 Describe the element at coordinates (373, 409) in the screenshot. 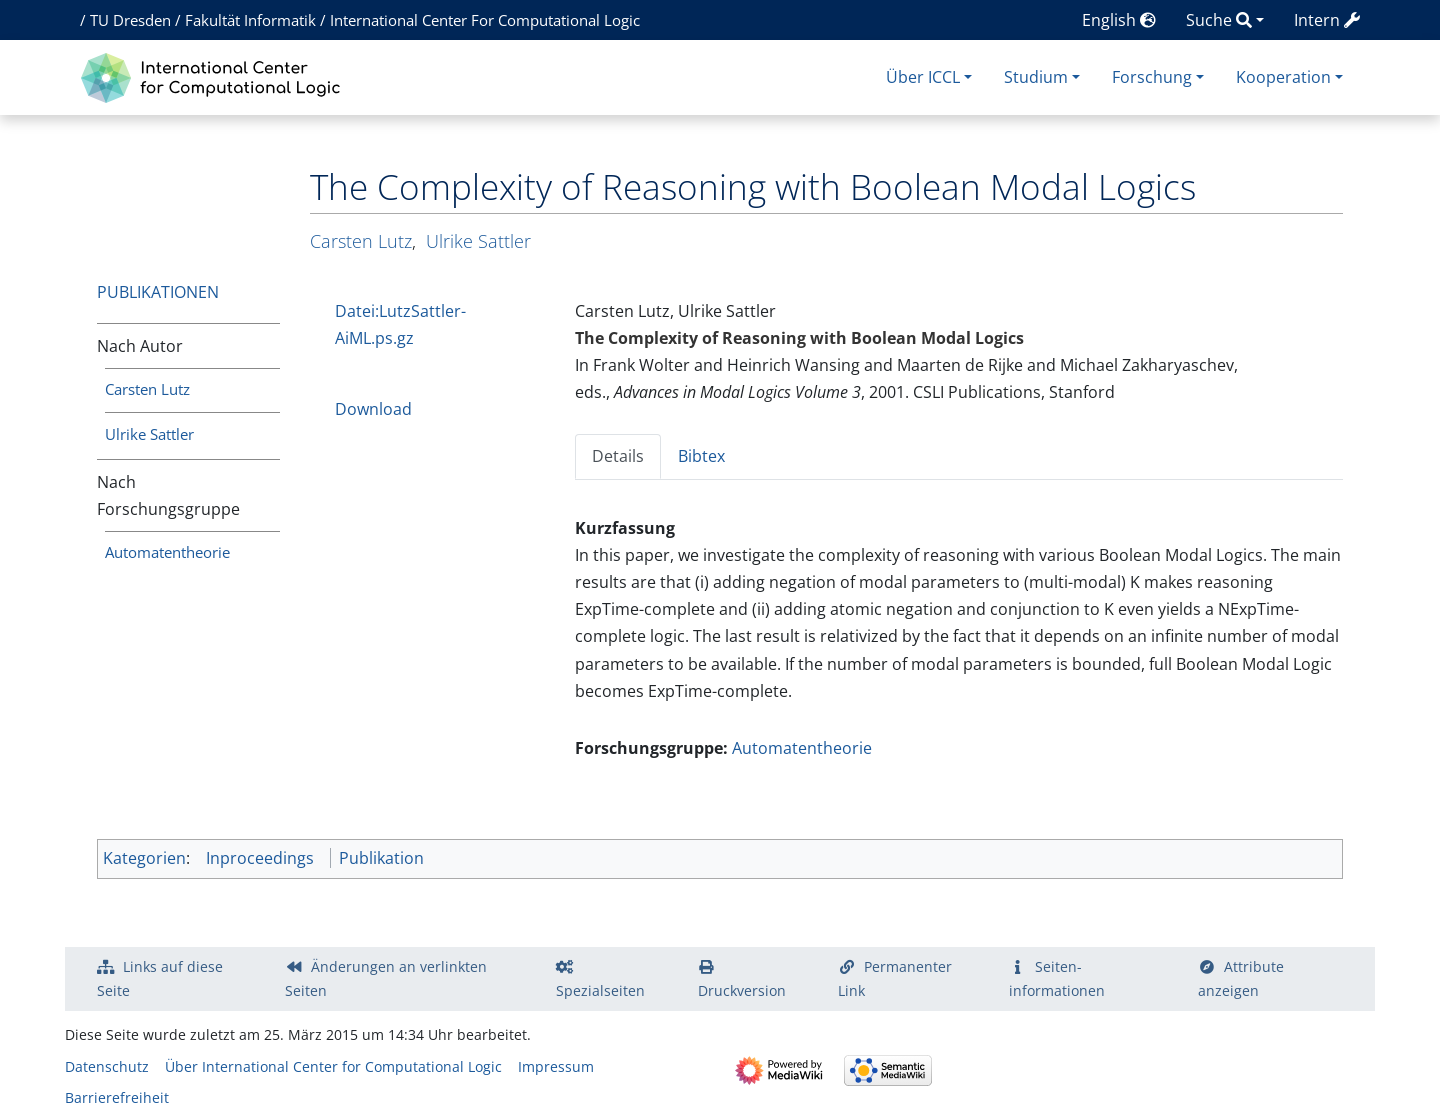

I see `Download` at that location.